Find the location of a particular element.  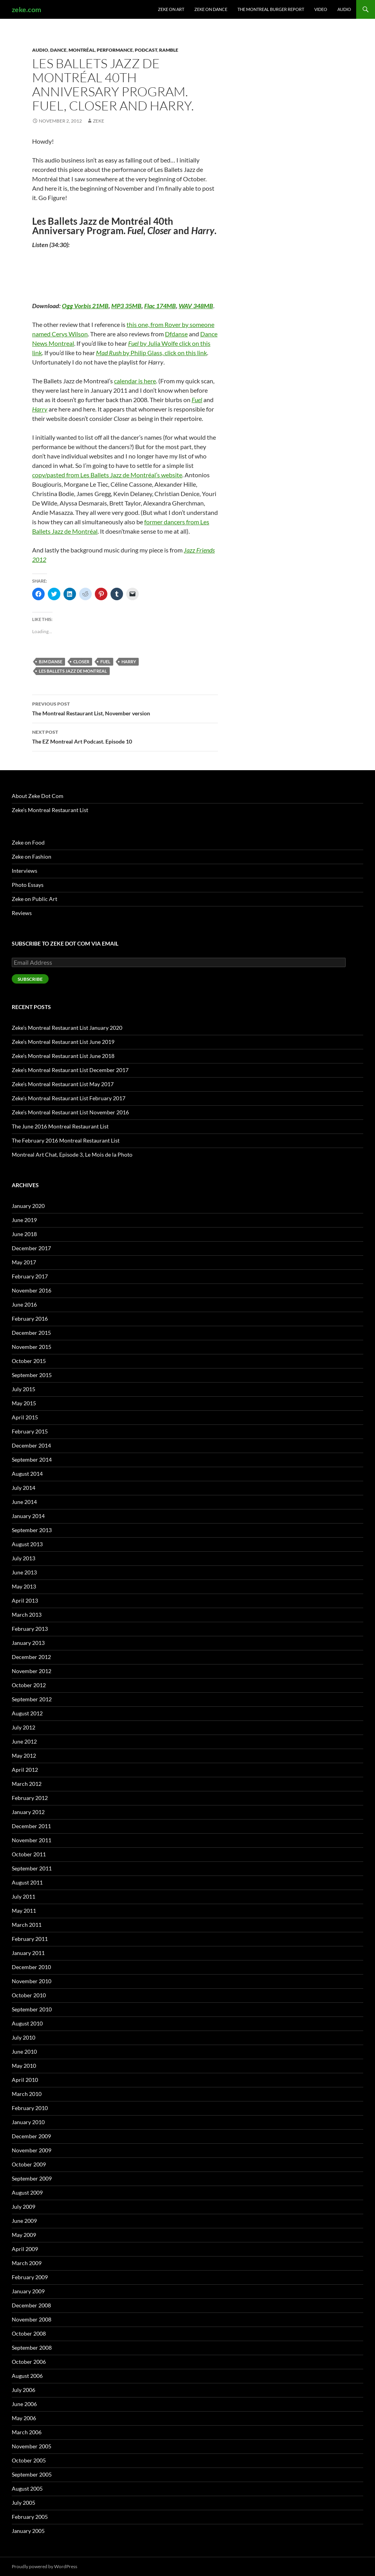

September 2010 is located at coordinates (32, 2009).